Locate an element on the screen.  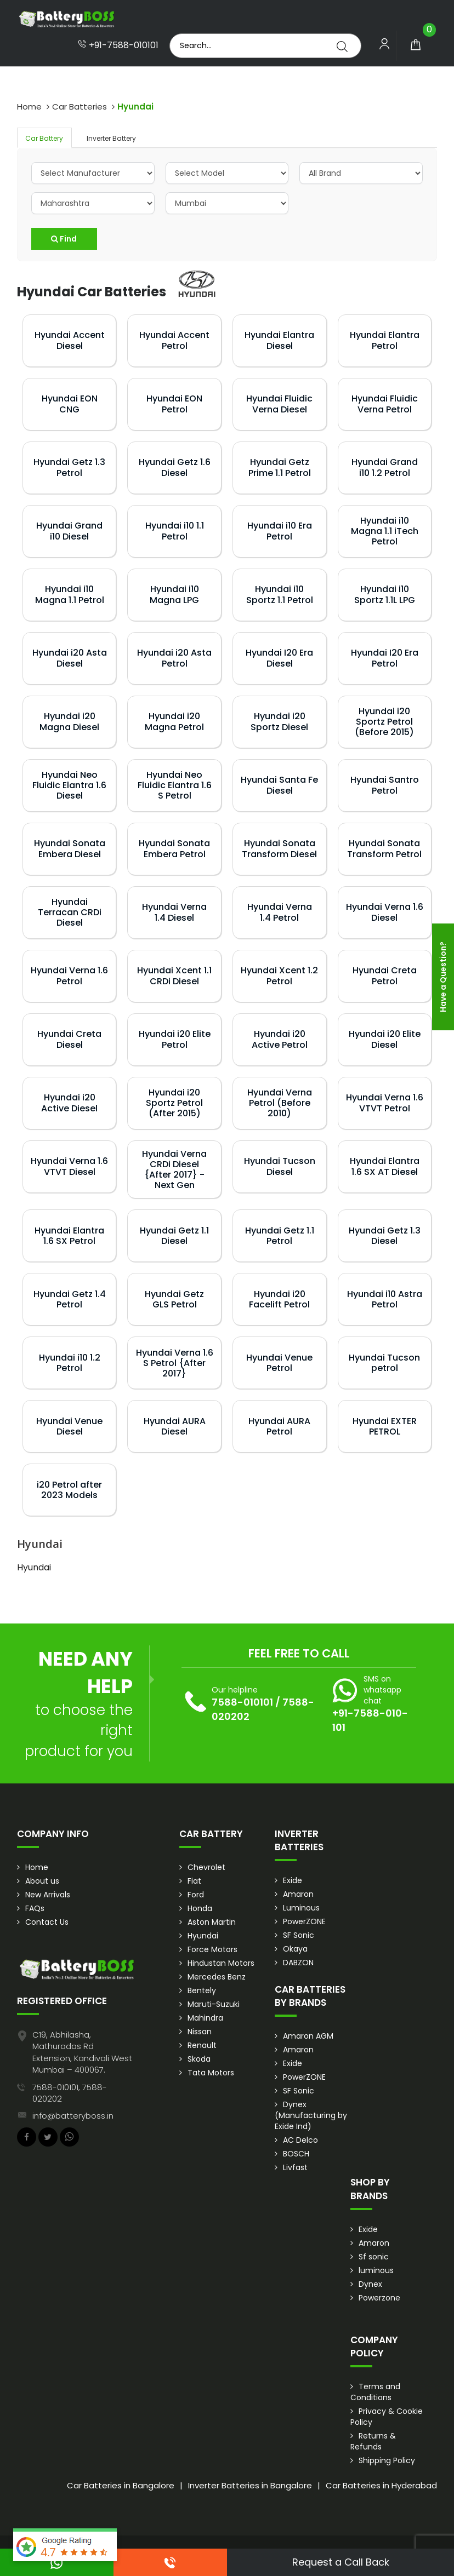
Hyundai Sonata Transform Petrol is located at coordinates (384, 848).